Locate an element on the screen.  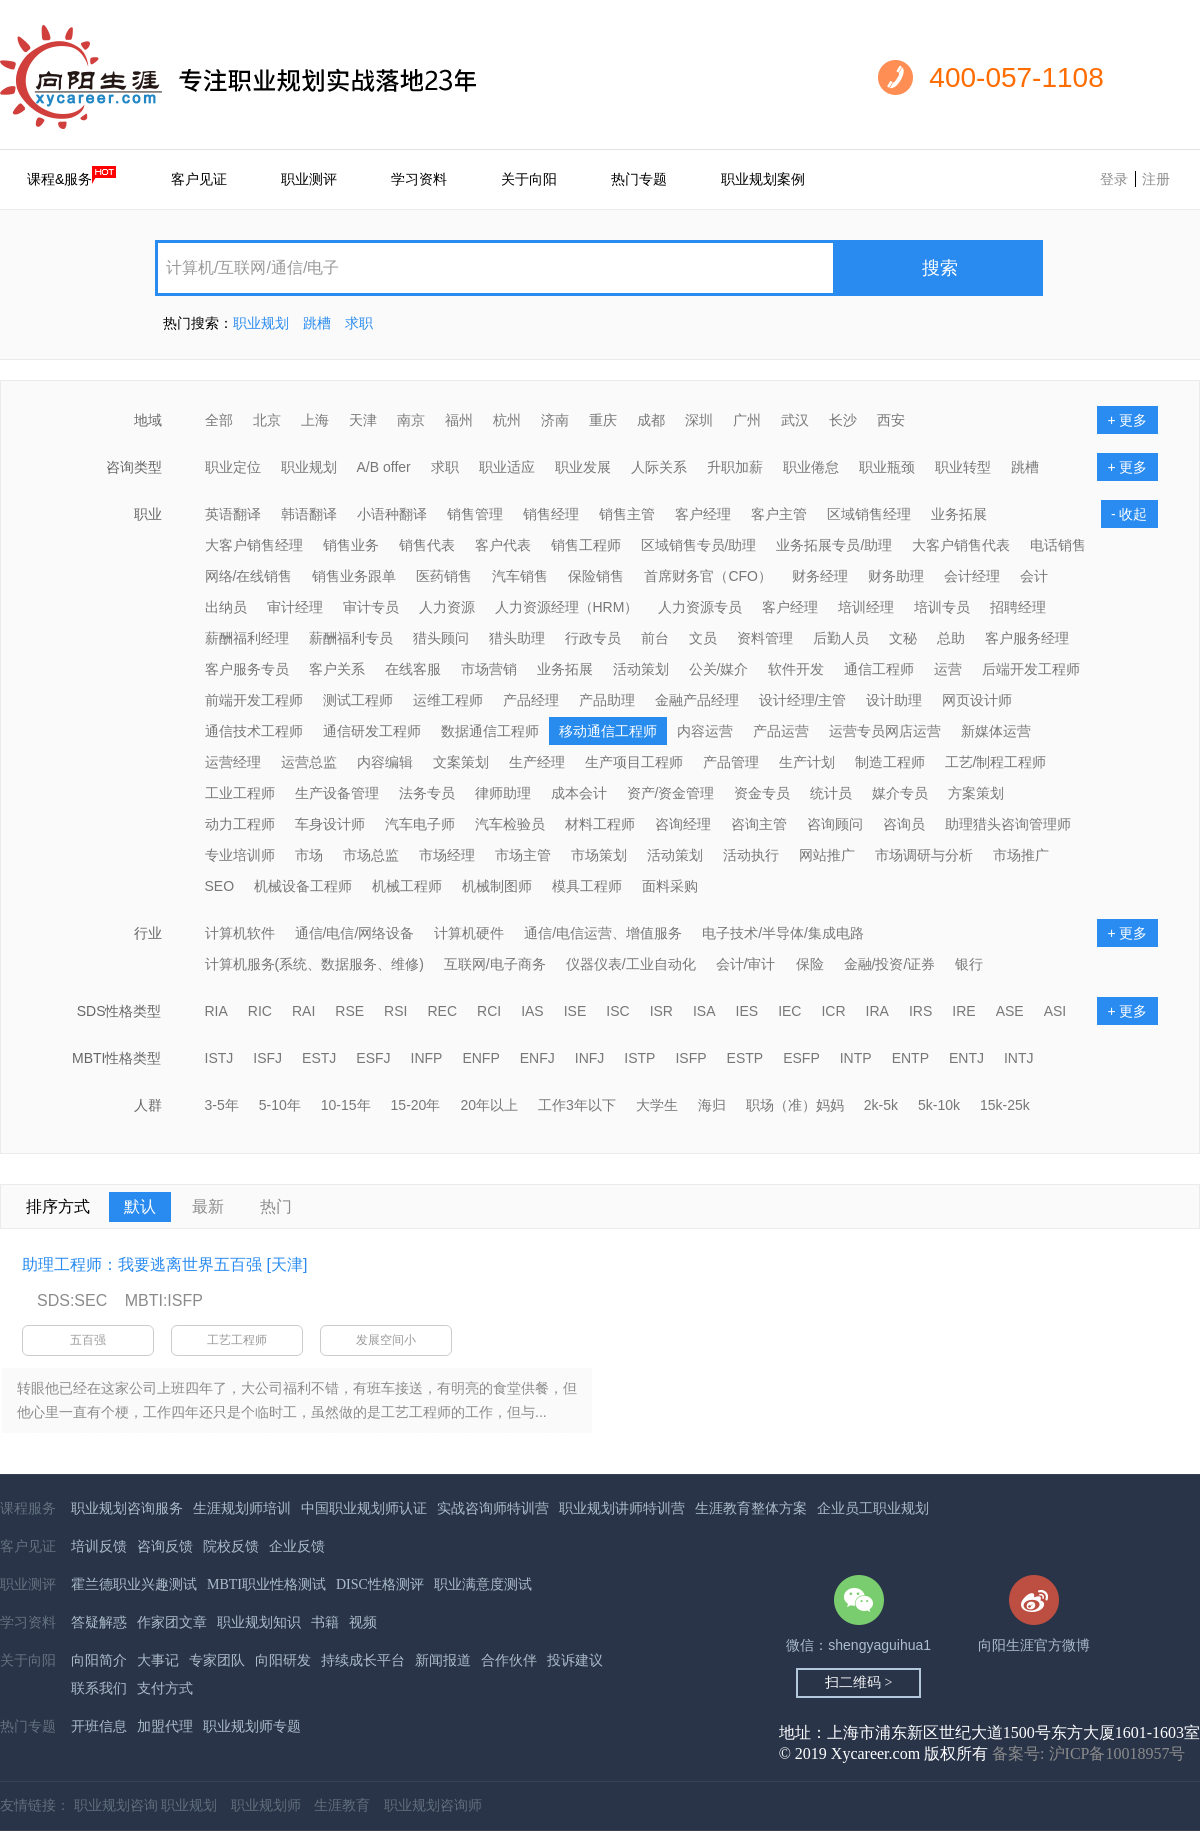
ISA is located at coordinates (704, 1011).